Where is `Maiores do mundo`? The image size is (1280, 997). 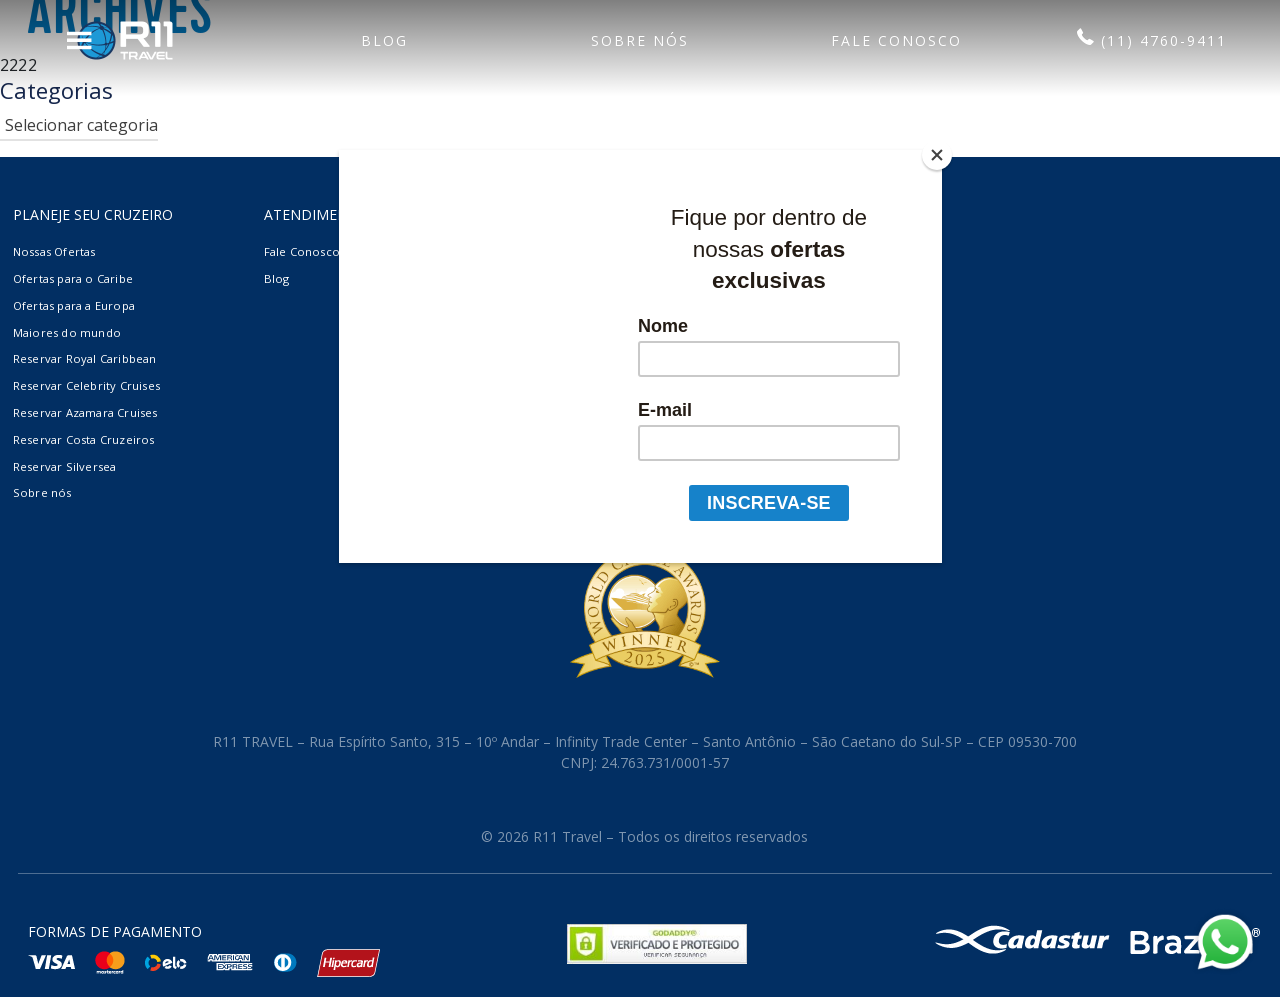 Maiores do mundo is located at coordinates (67, 332).